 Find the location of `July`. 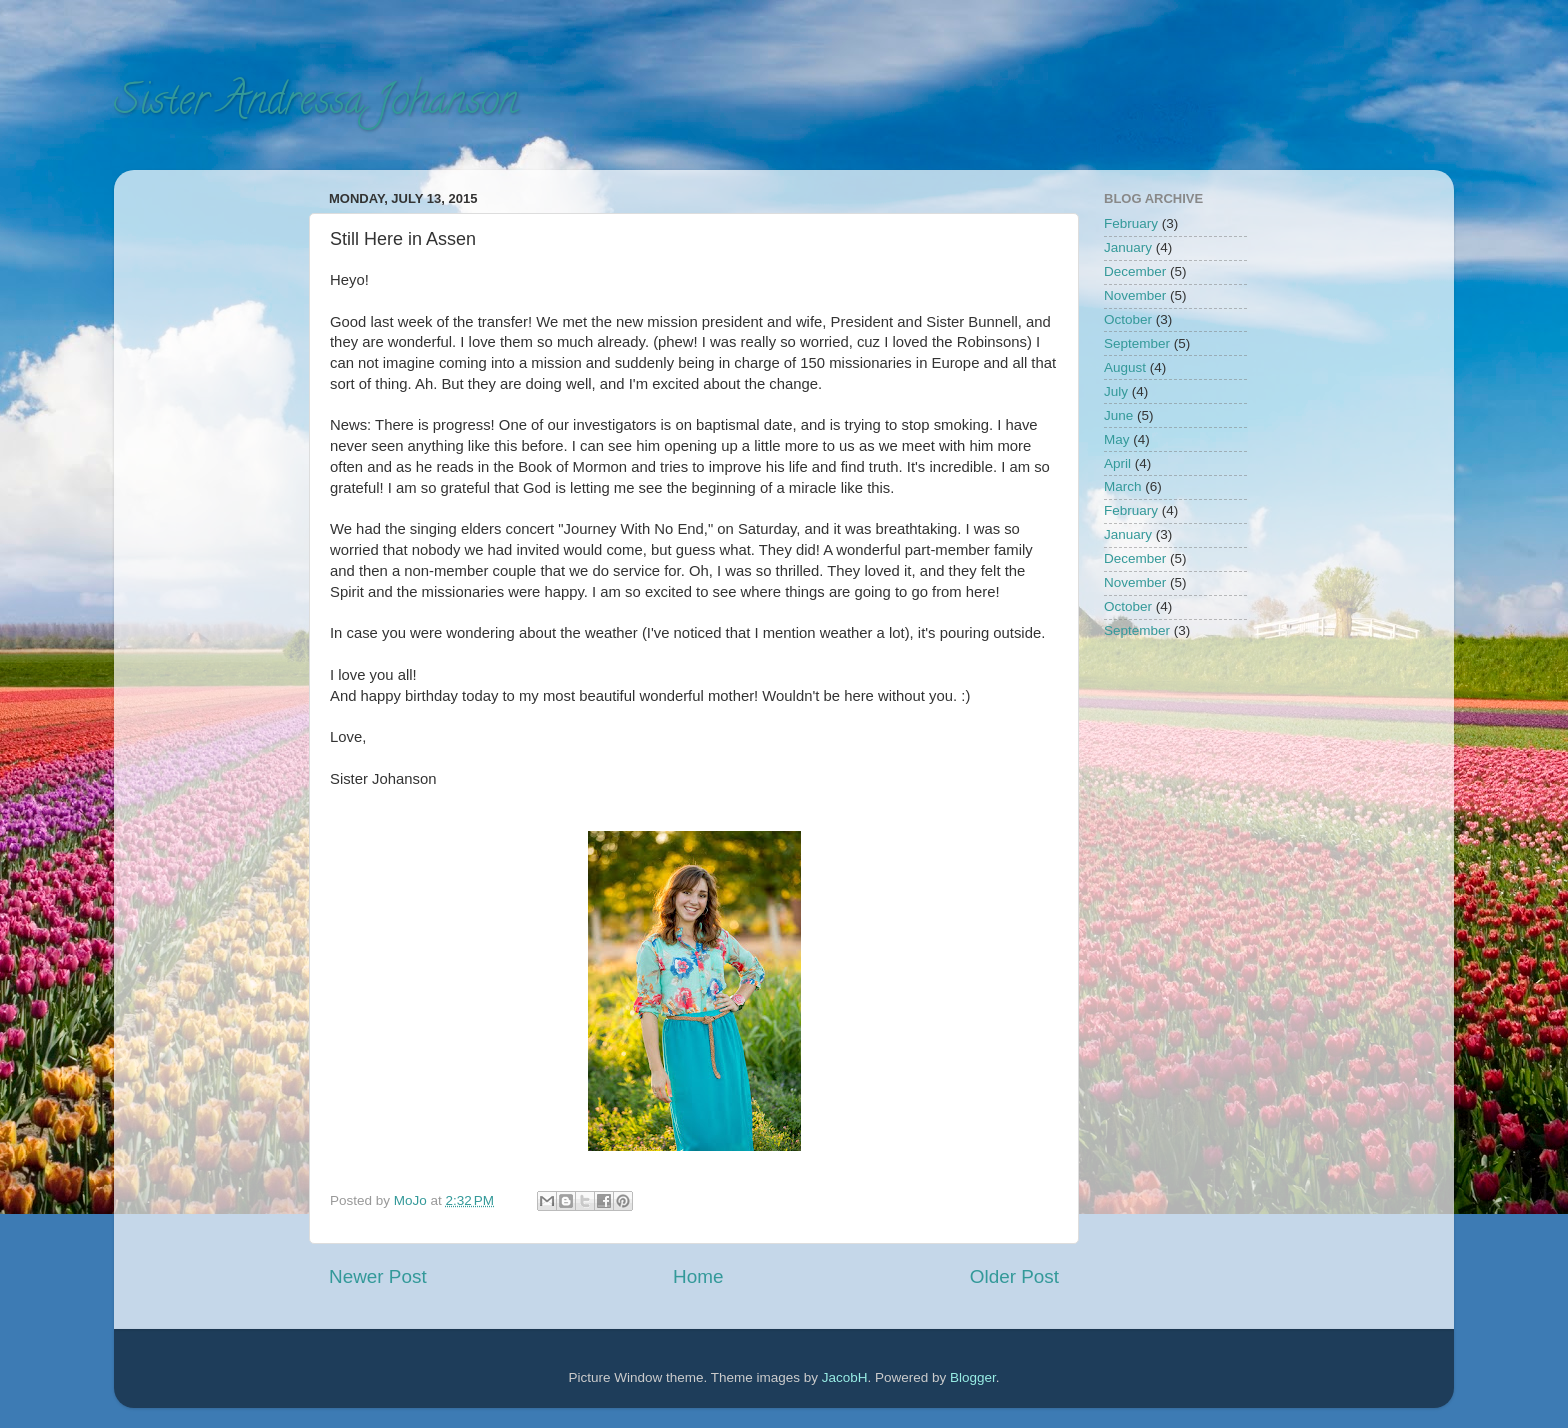

July is located at coordinates (1116, 391).